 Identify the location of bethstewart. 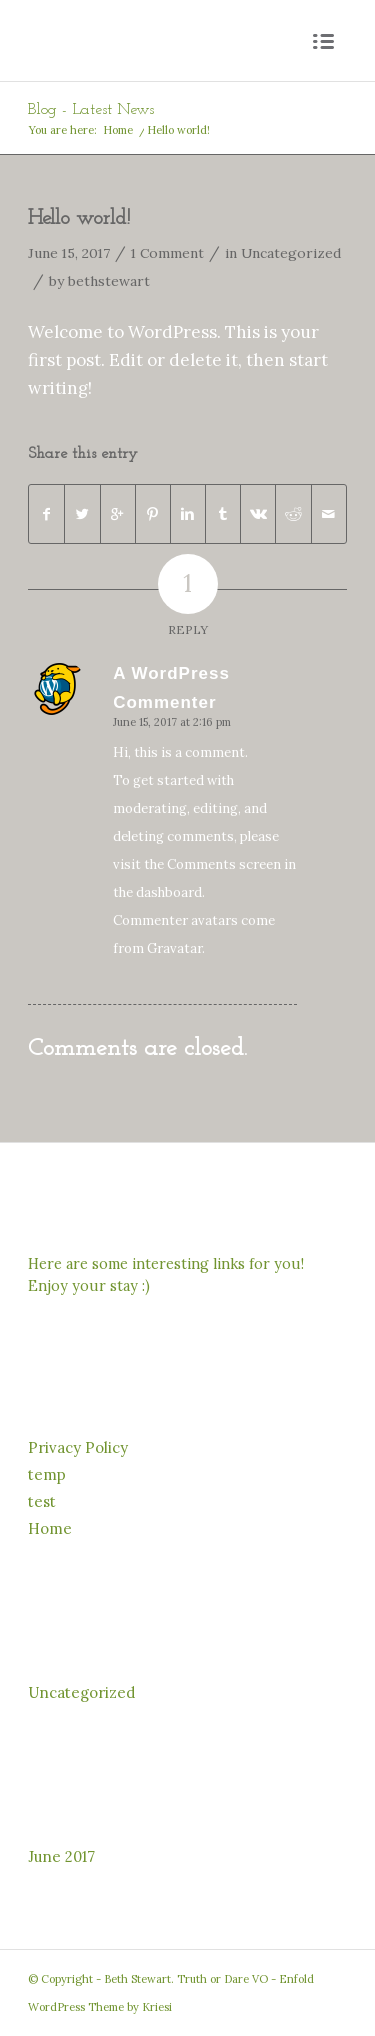
(109, 281).